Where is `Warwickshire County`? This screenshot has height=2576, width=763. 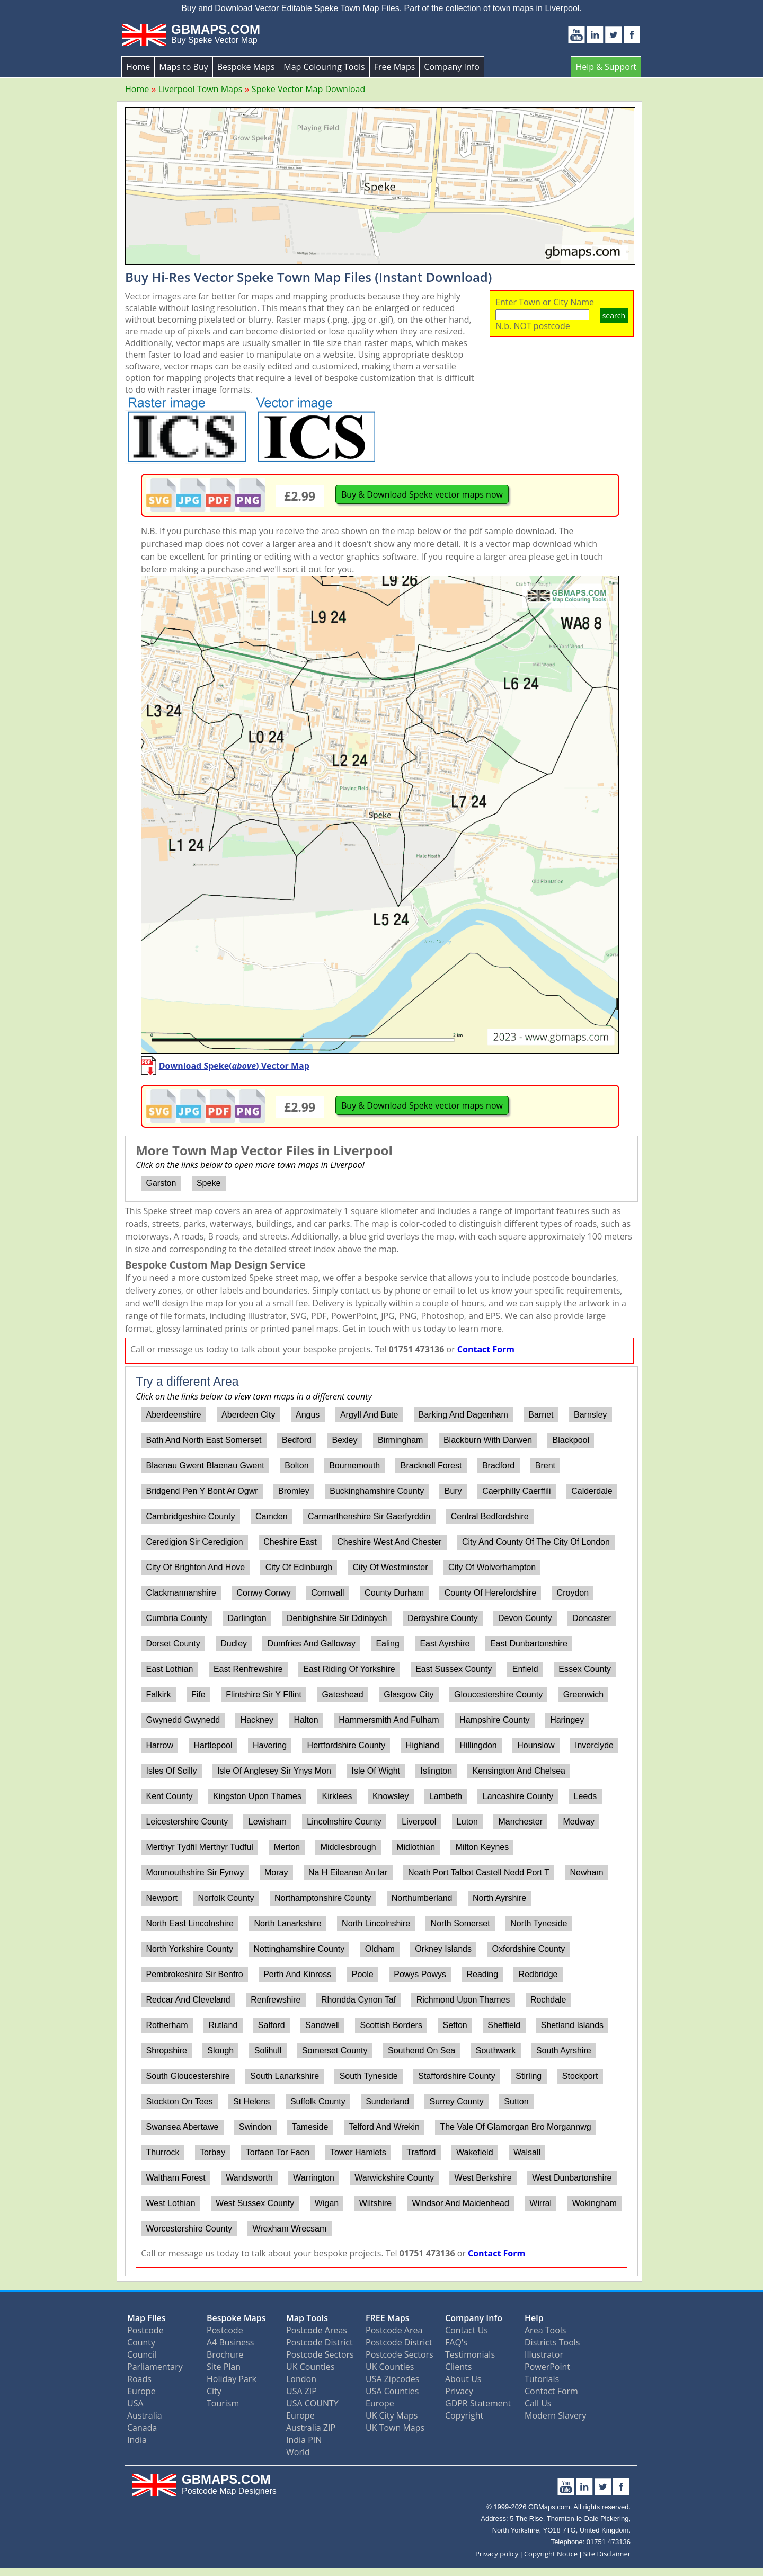 Warwickshire County is located at coordinates (394, 2177).